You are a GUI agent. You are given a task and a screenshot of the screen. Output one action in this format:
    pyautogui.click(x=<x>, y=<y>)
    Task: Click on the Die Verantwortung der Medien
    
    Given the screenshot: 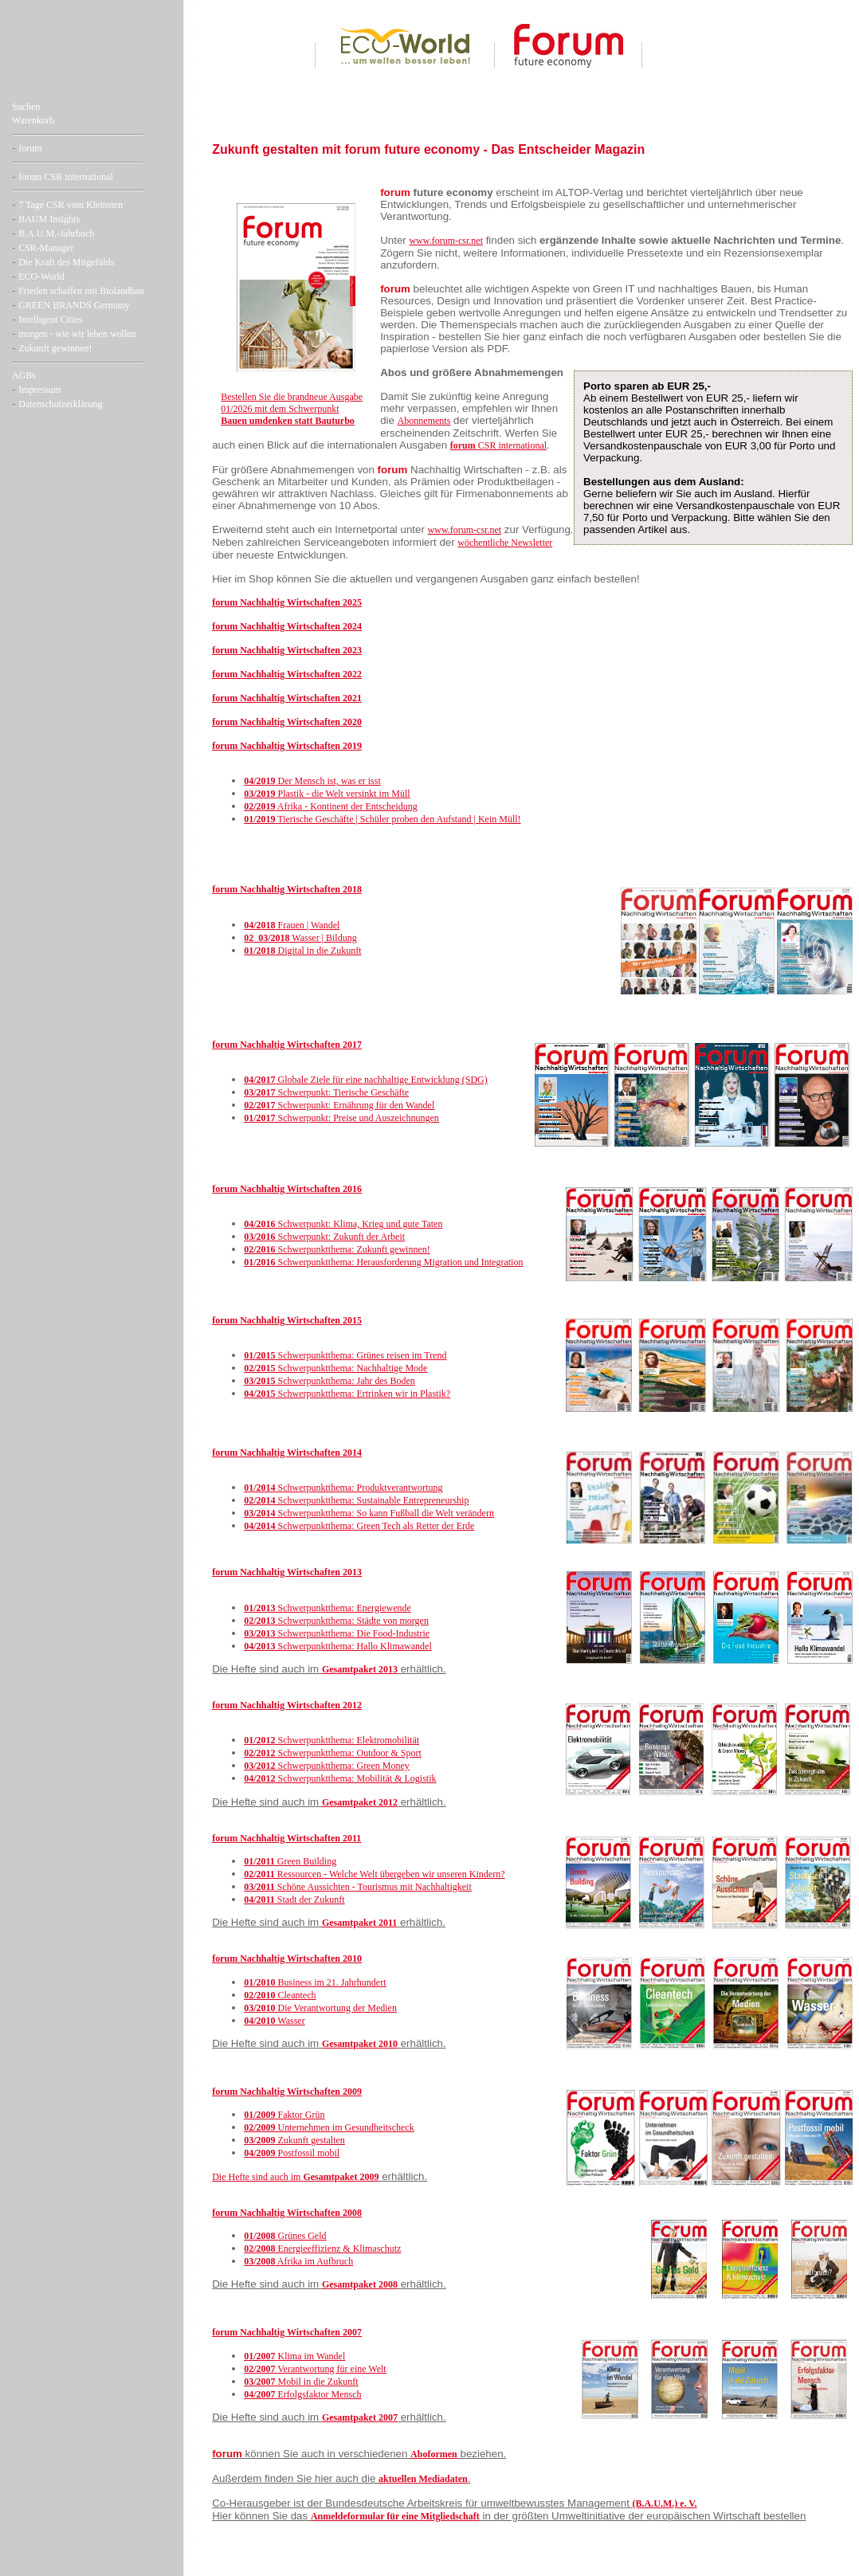 What is the action you would take?
    pyautogui.click(x=320, y=2007)
    